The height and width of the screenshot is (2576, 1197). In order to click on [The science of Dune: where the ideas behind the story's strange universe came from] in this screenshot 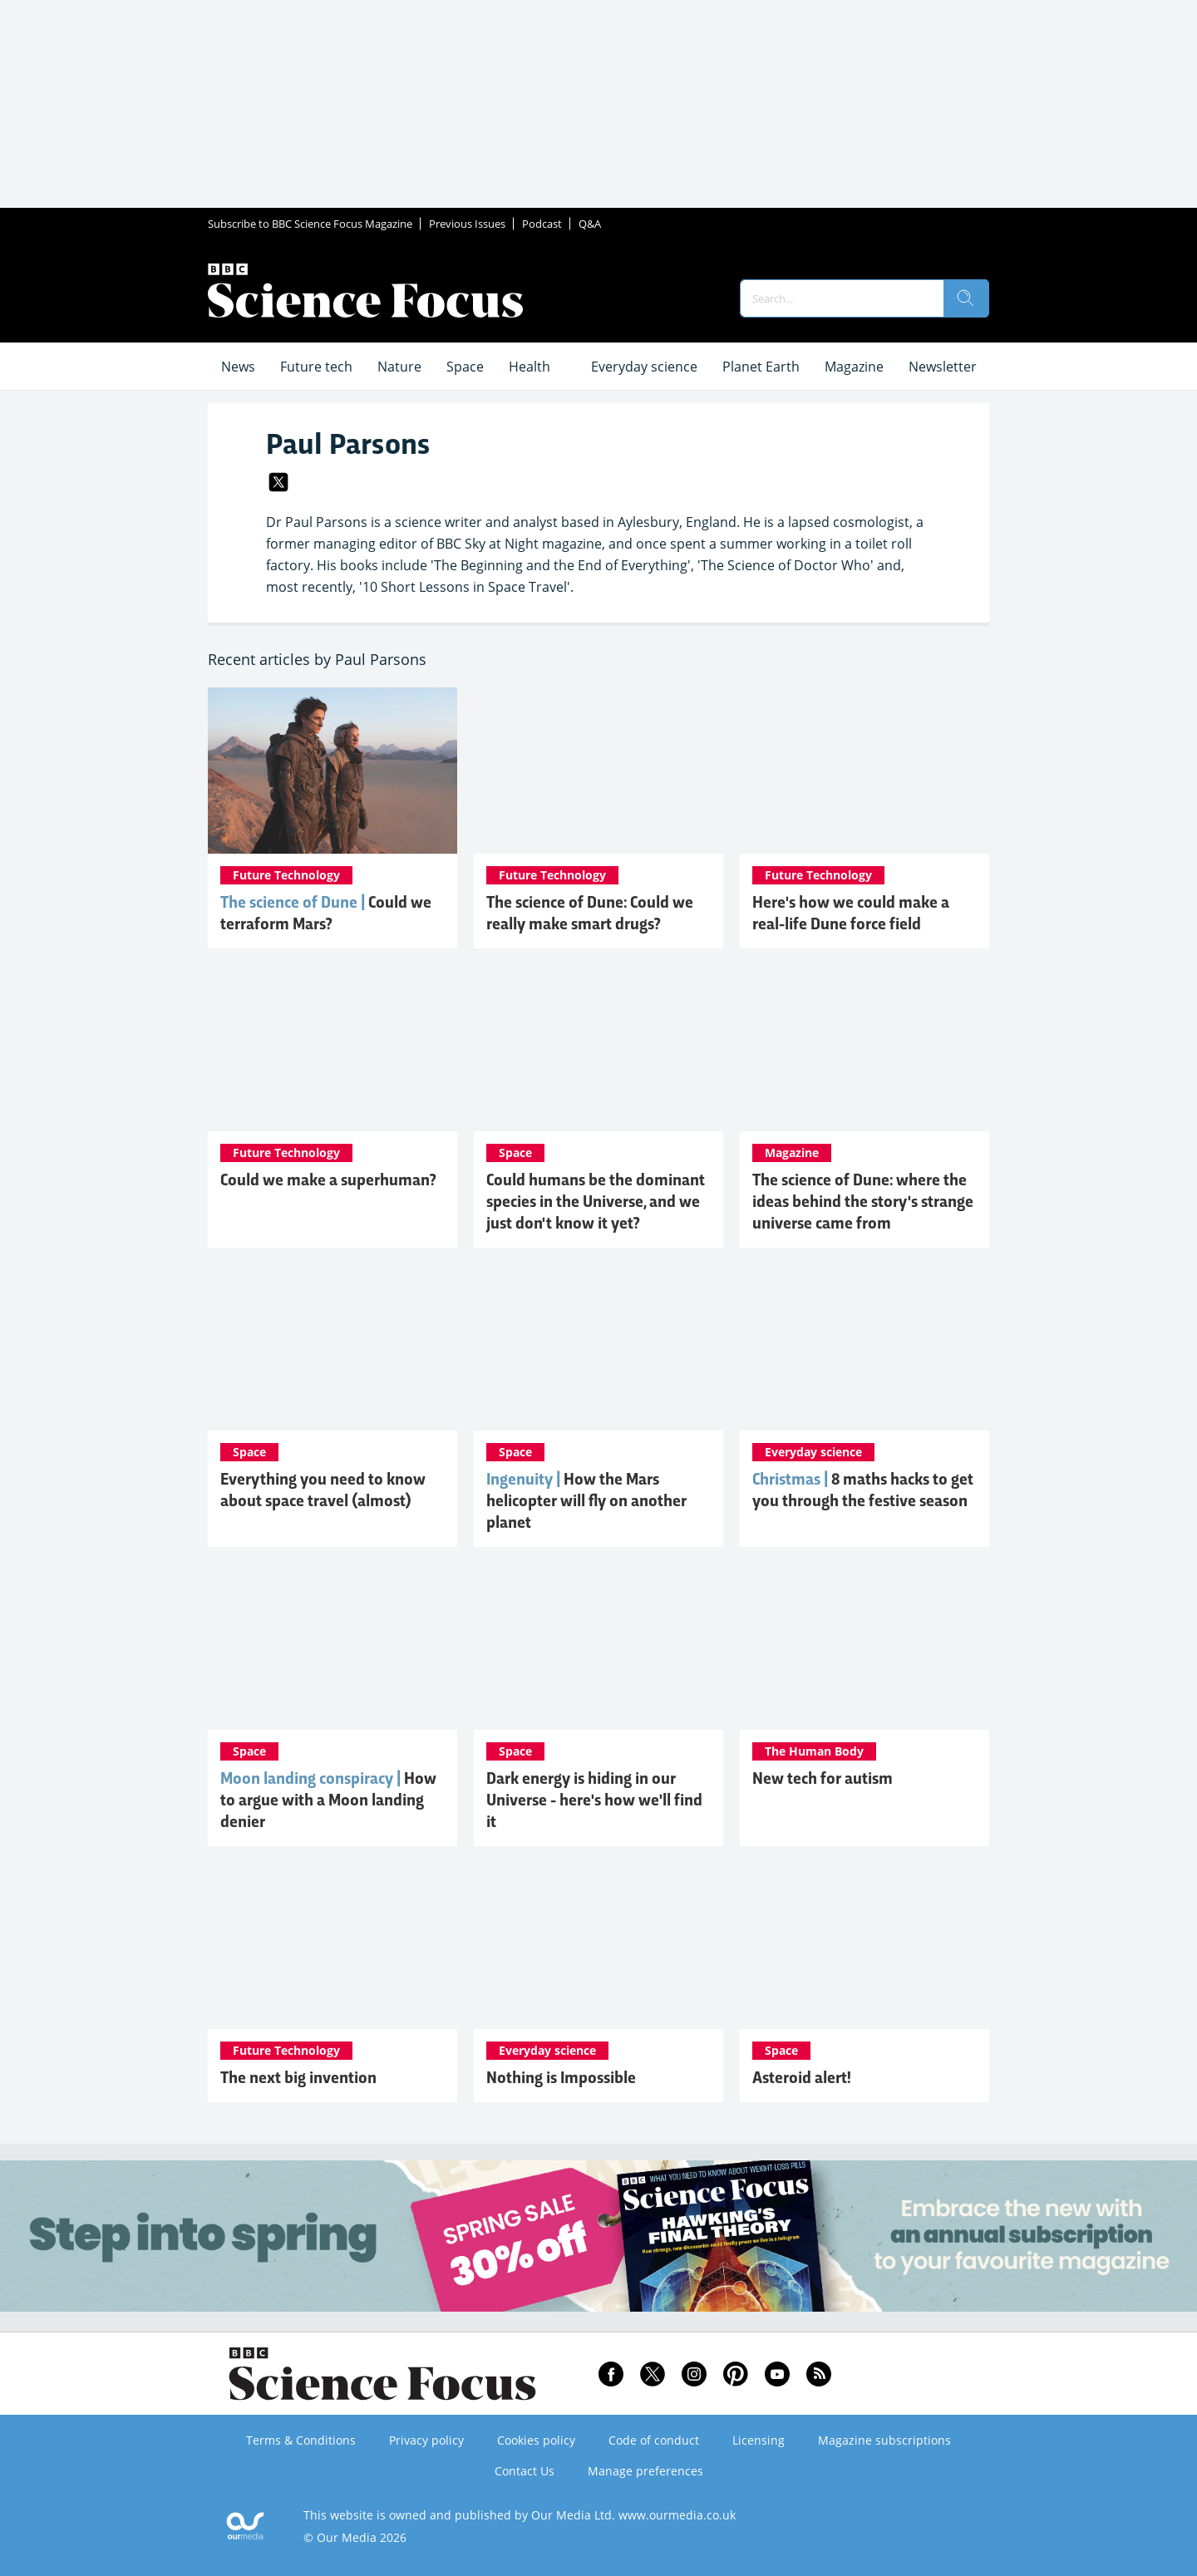, I will do `click(864, 1048)`.